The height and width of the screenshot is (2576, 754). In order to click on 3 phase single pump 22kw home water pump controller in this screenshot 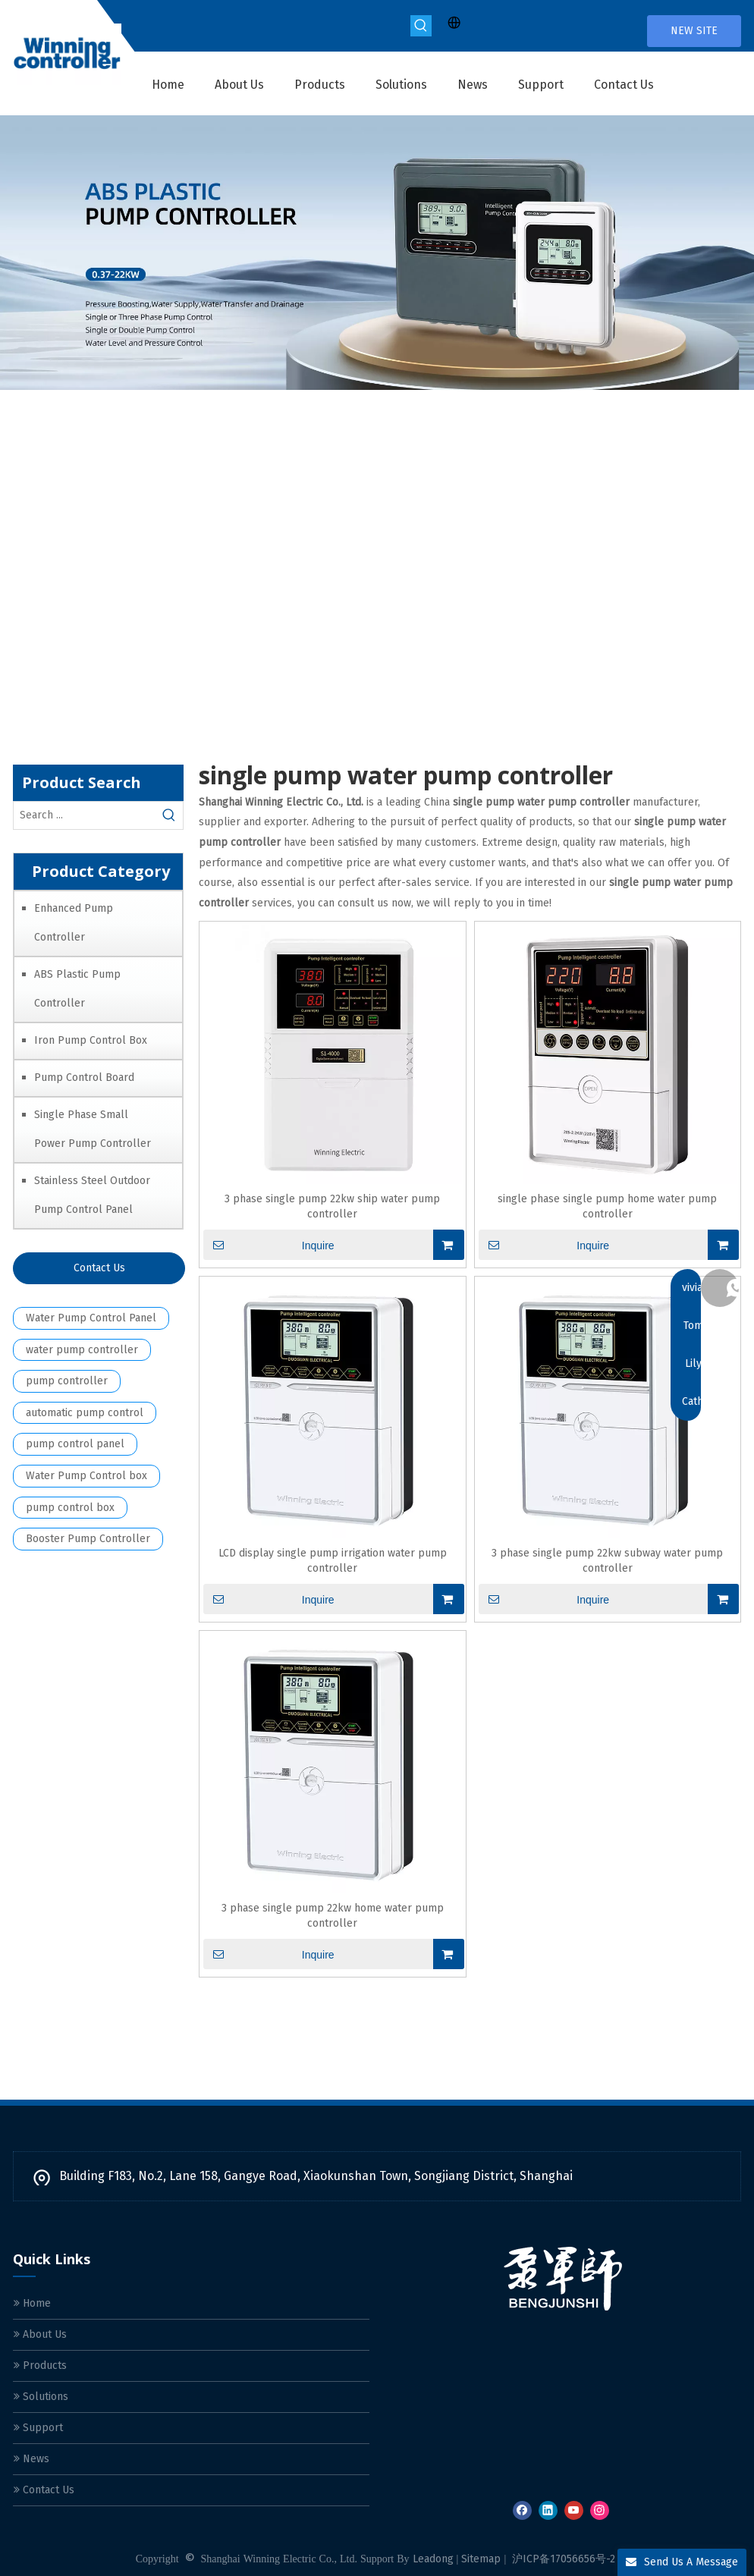, I will do `click(332, 1916)`.